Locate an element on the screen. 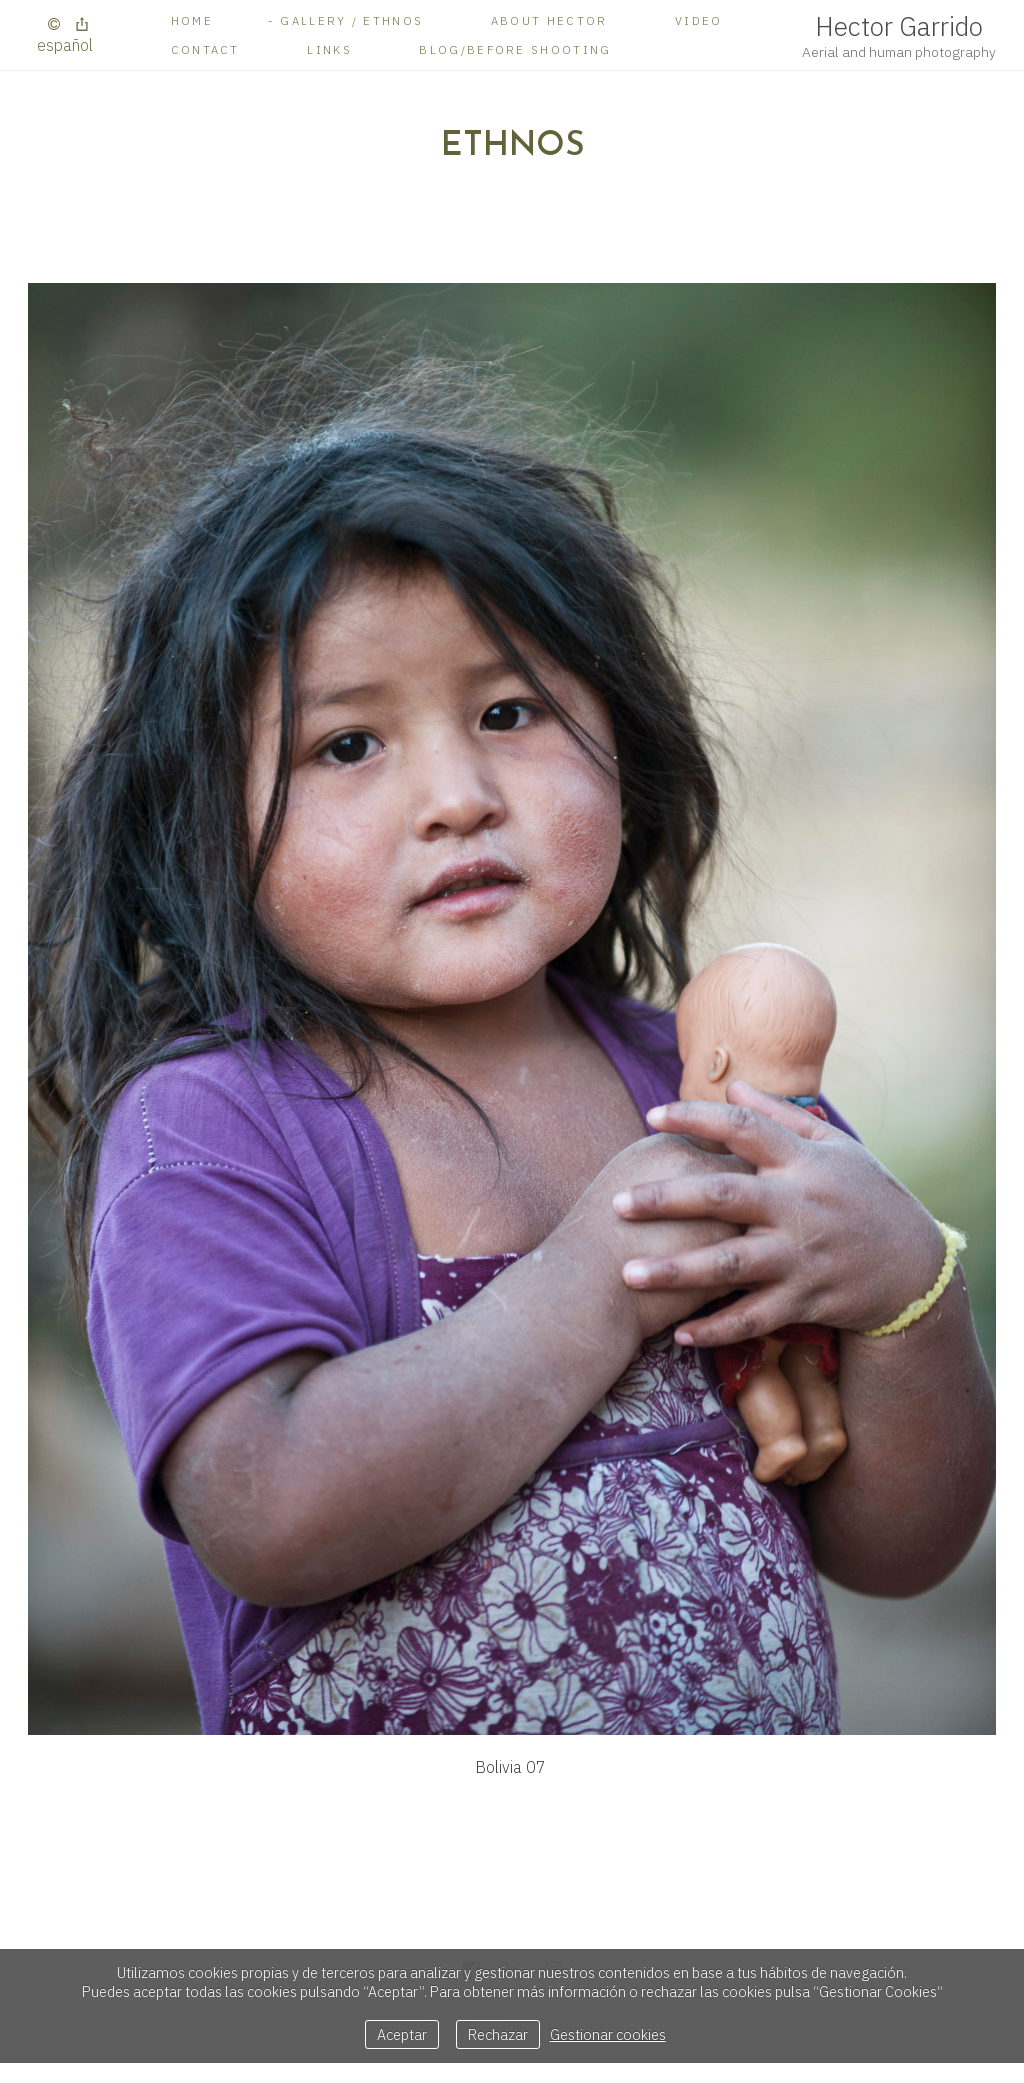 The image size is (1024, 2083). Home is located at coordinates (192, 20).